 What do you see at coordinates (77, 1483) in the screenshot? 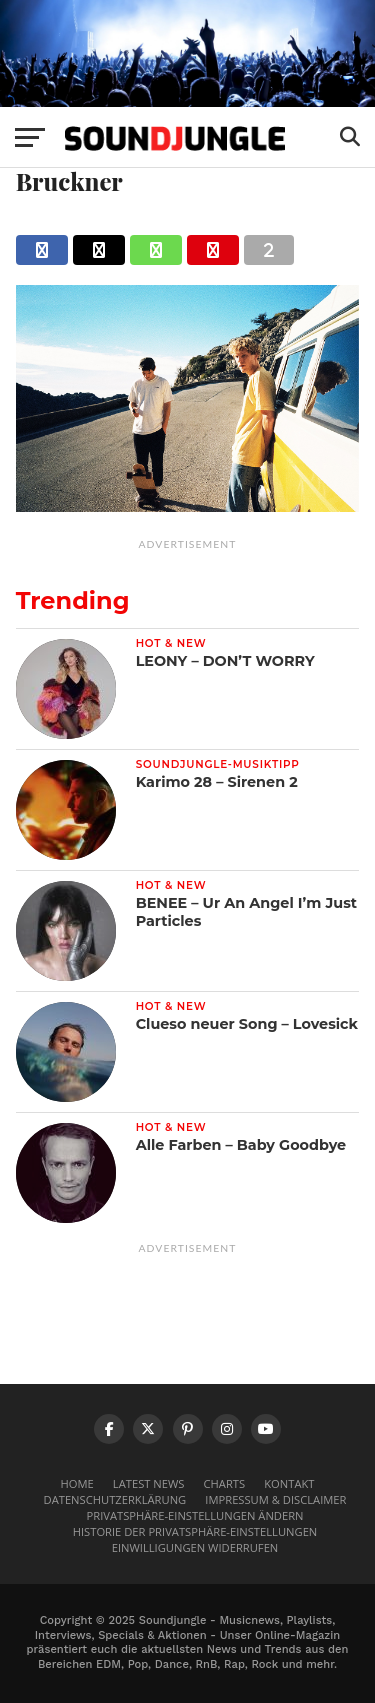
I see `Home` at bounding box center [77, 1483].